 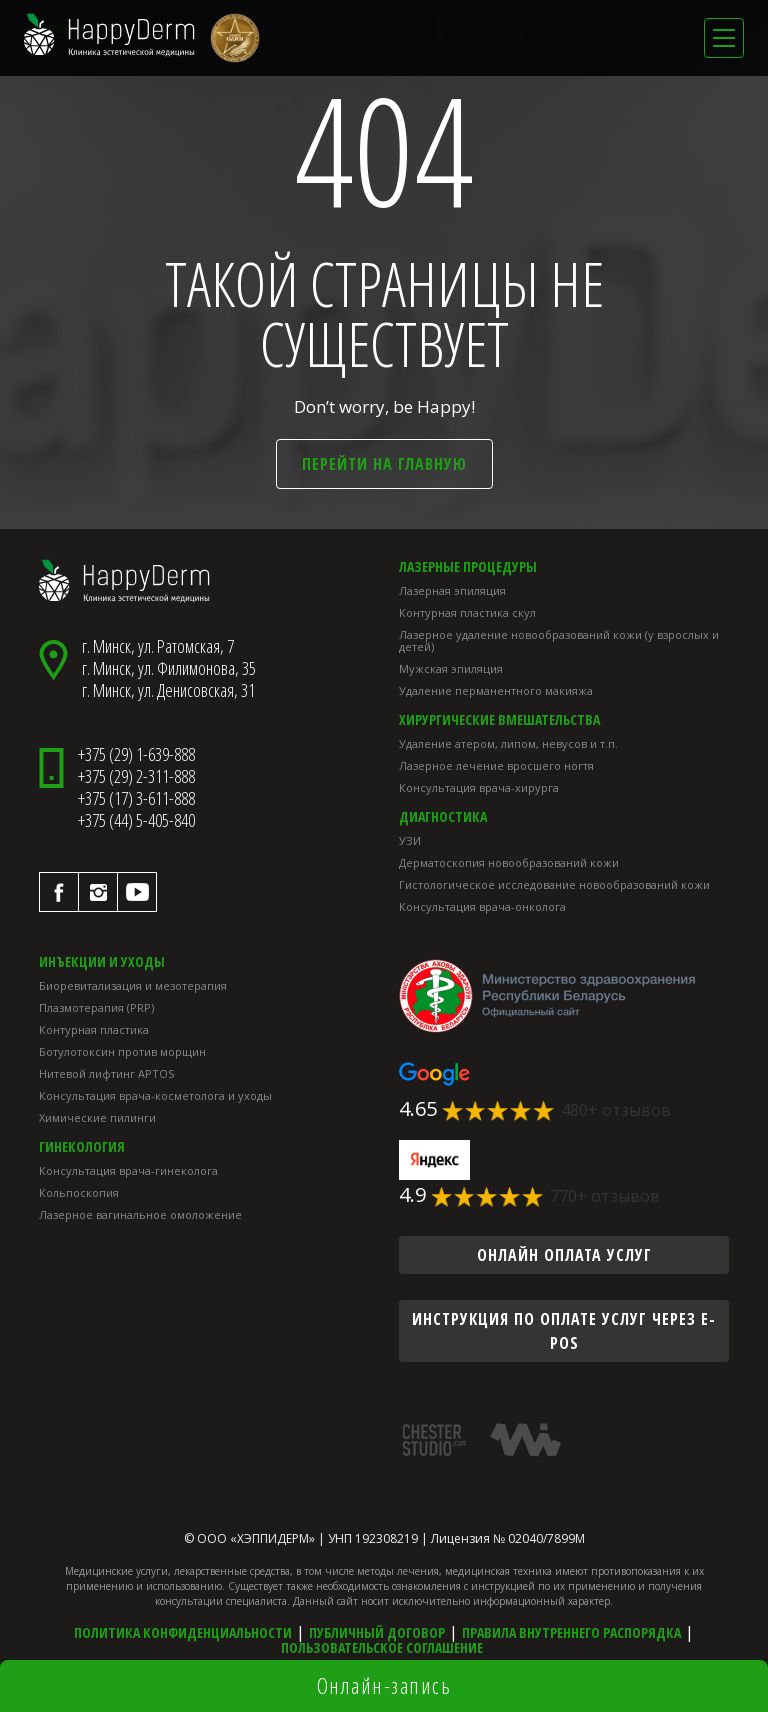 I want to click on 480+ отзывов, so click(x=616, y=1110).